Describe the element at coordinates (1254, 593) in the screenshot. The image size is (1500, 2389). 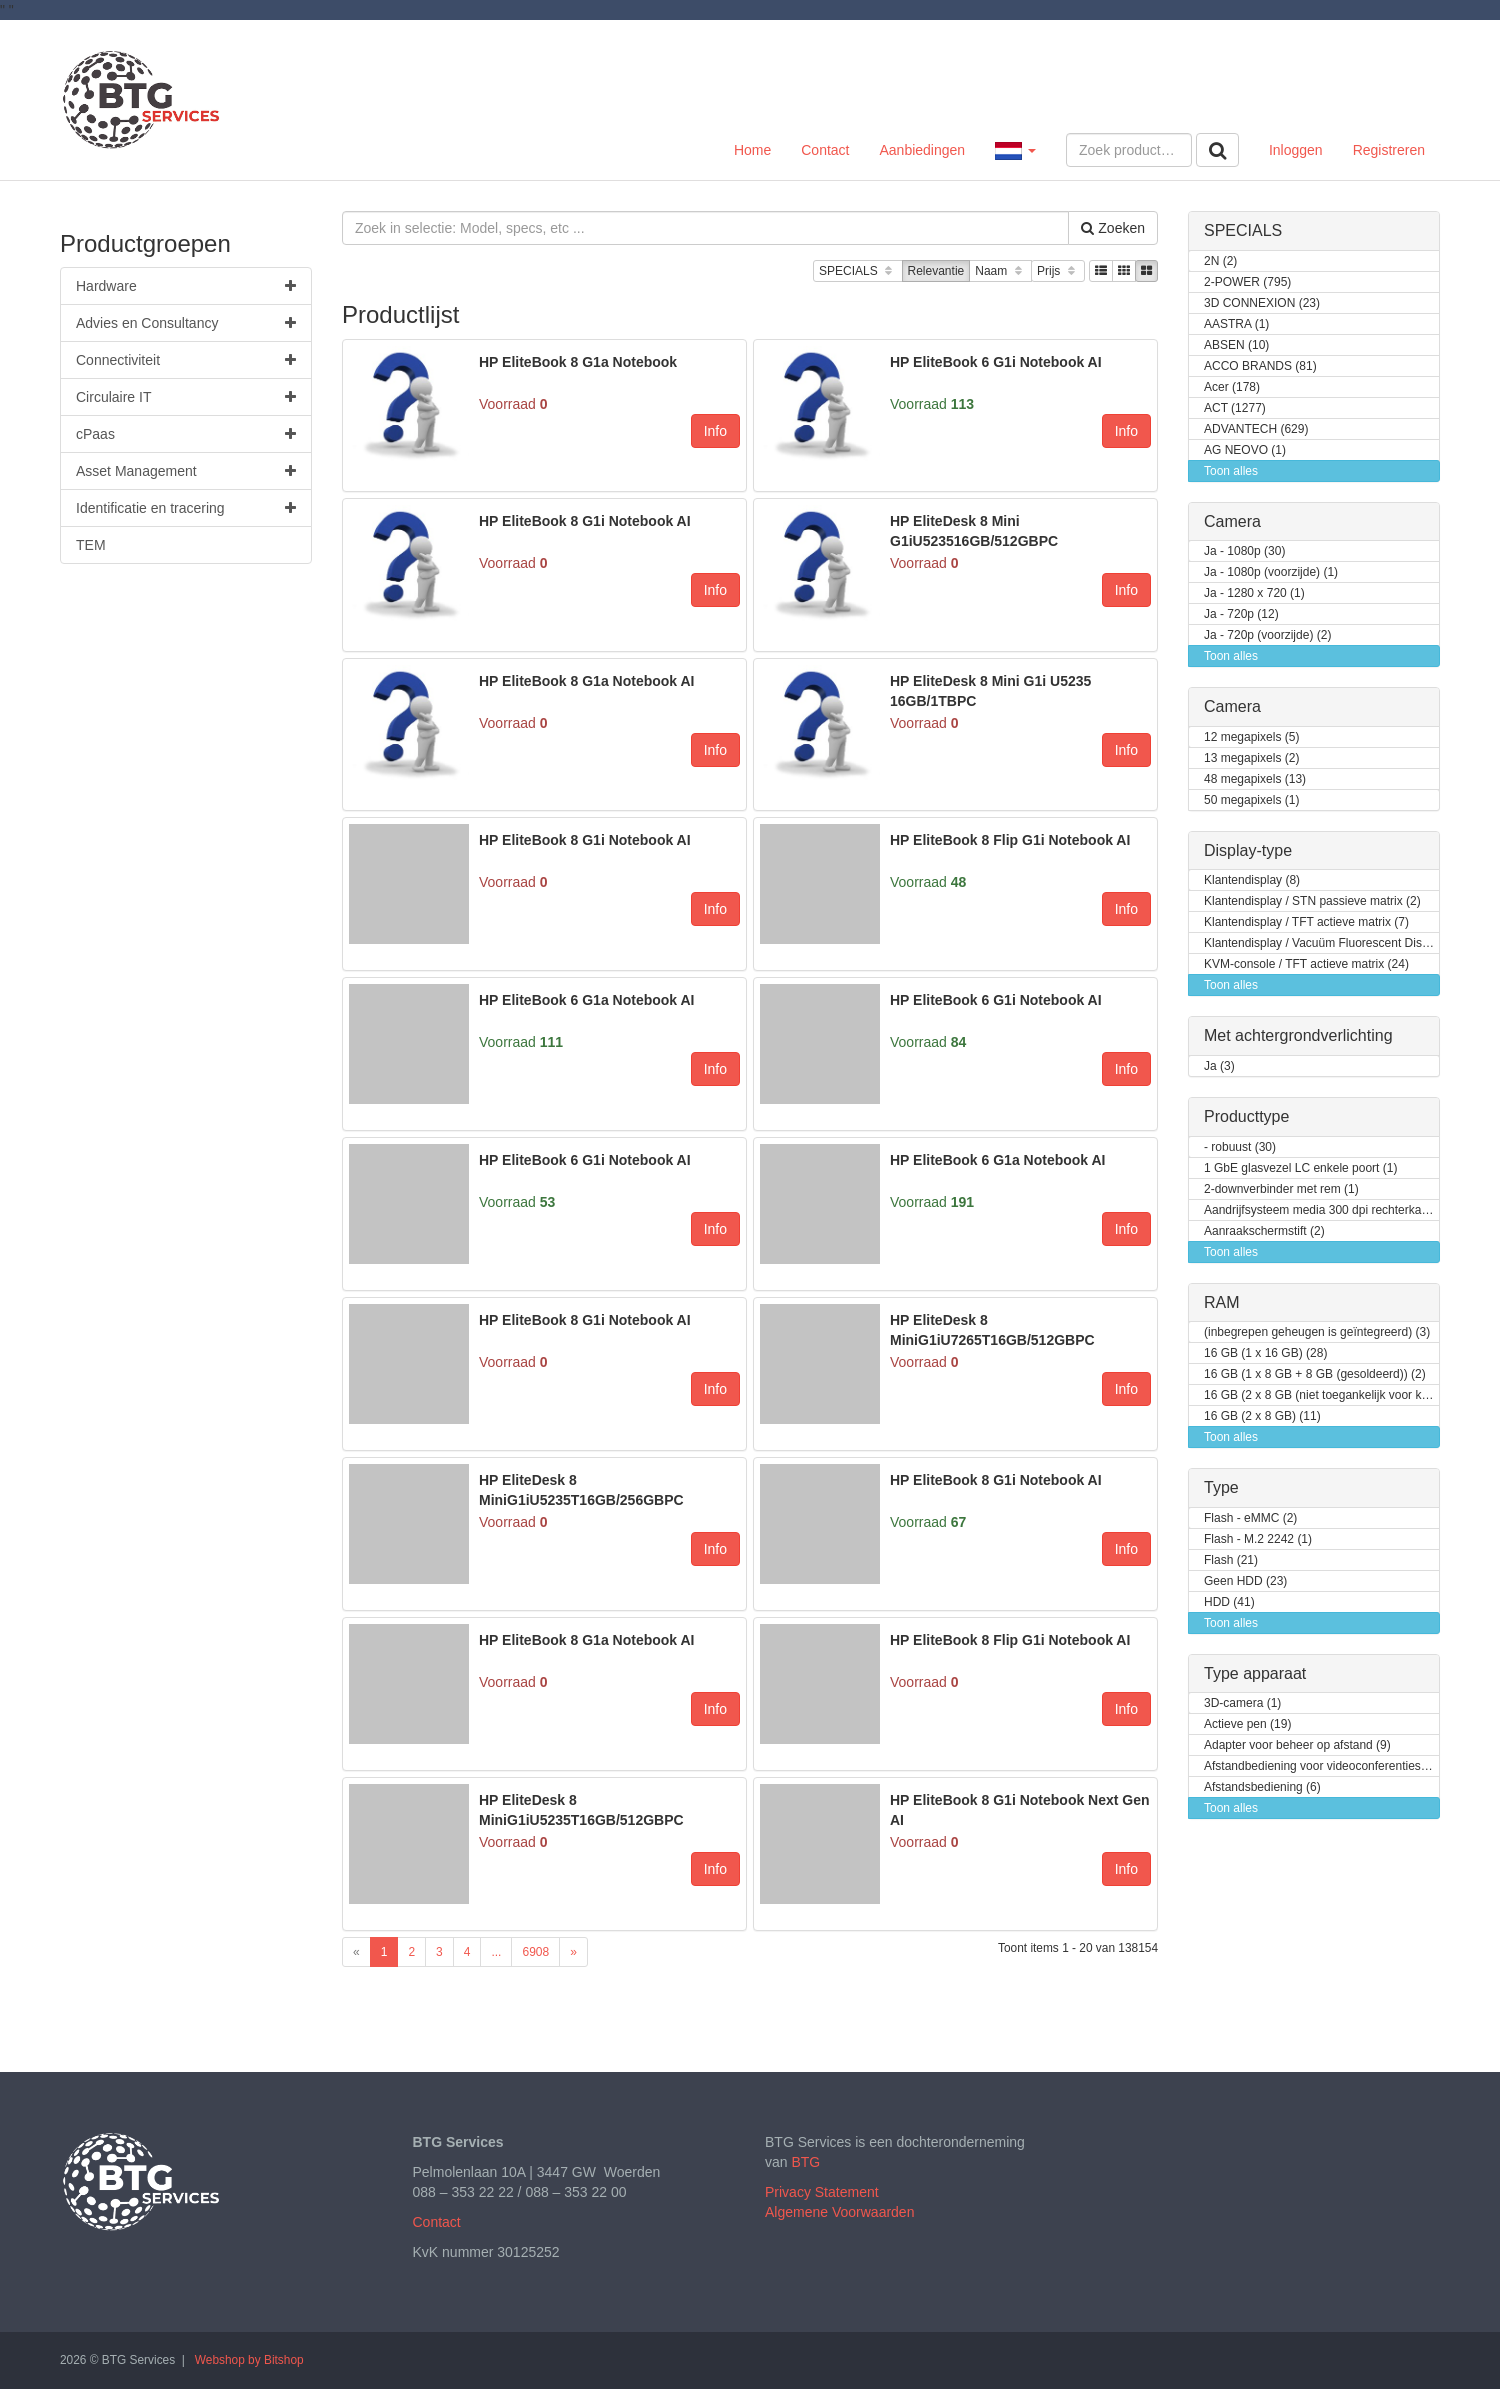
I see `Ja - 1280 x 720 (1)` at that location.